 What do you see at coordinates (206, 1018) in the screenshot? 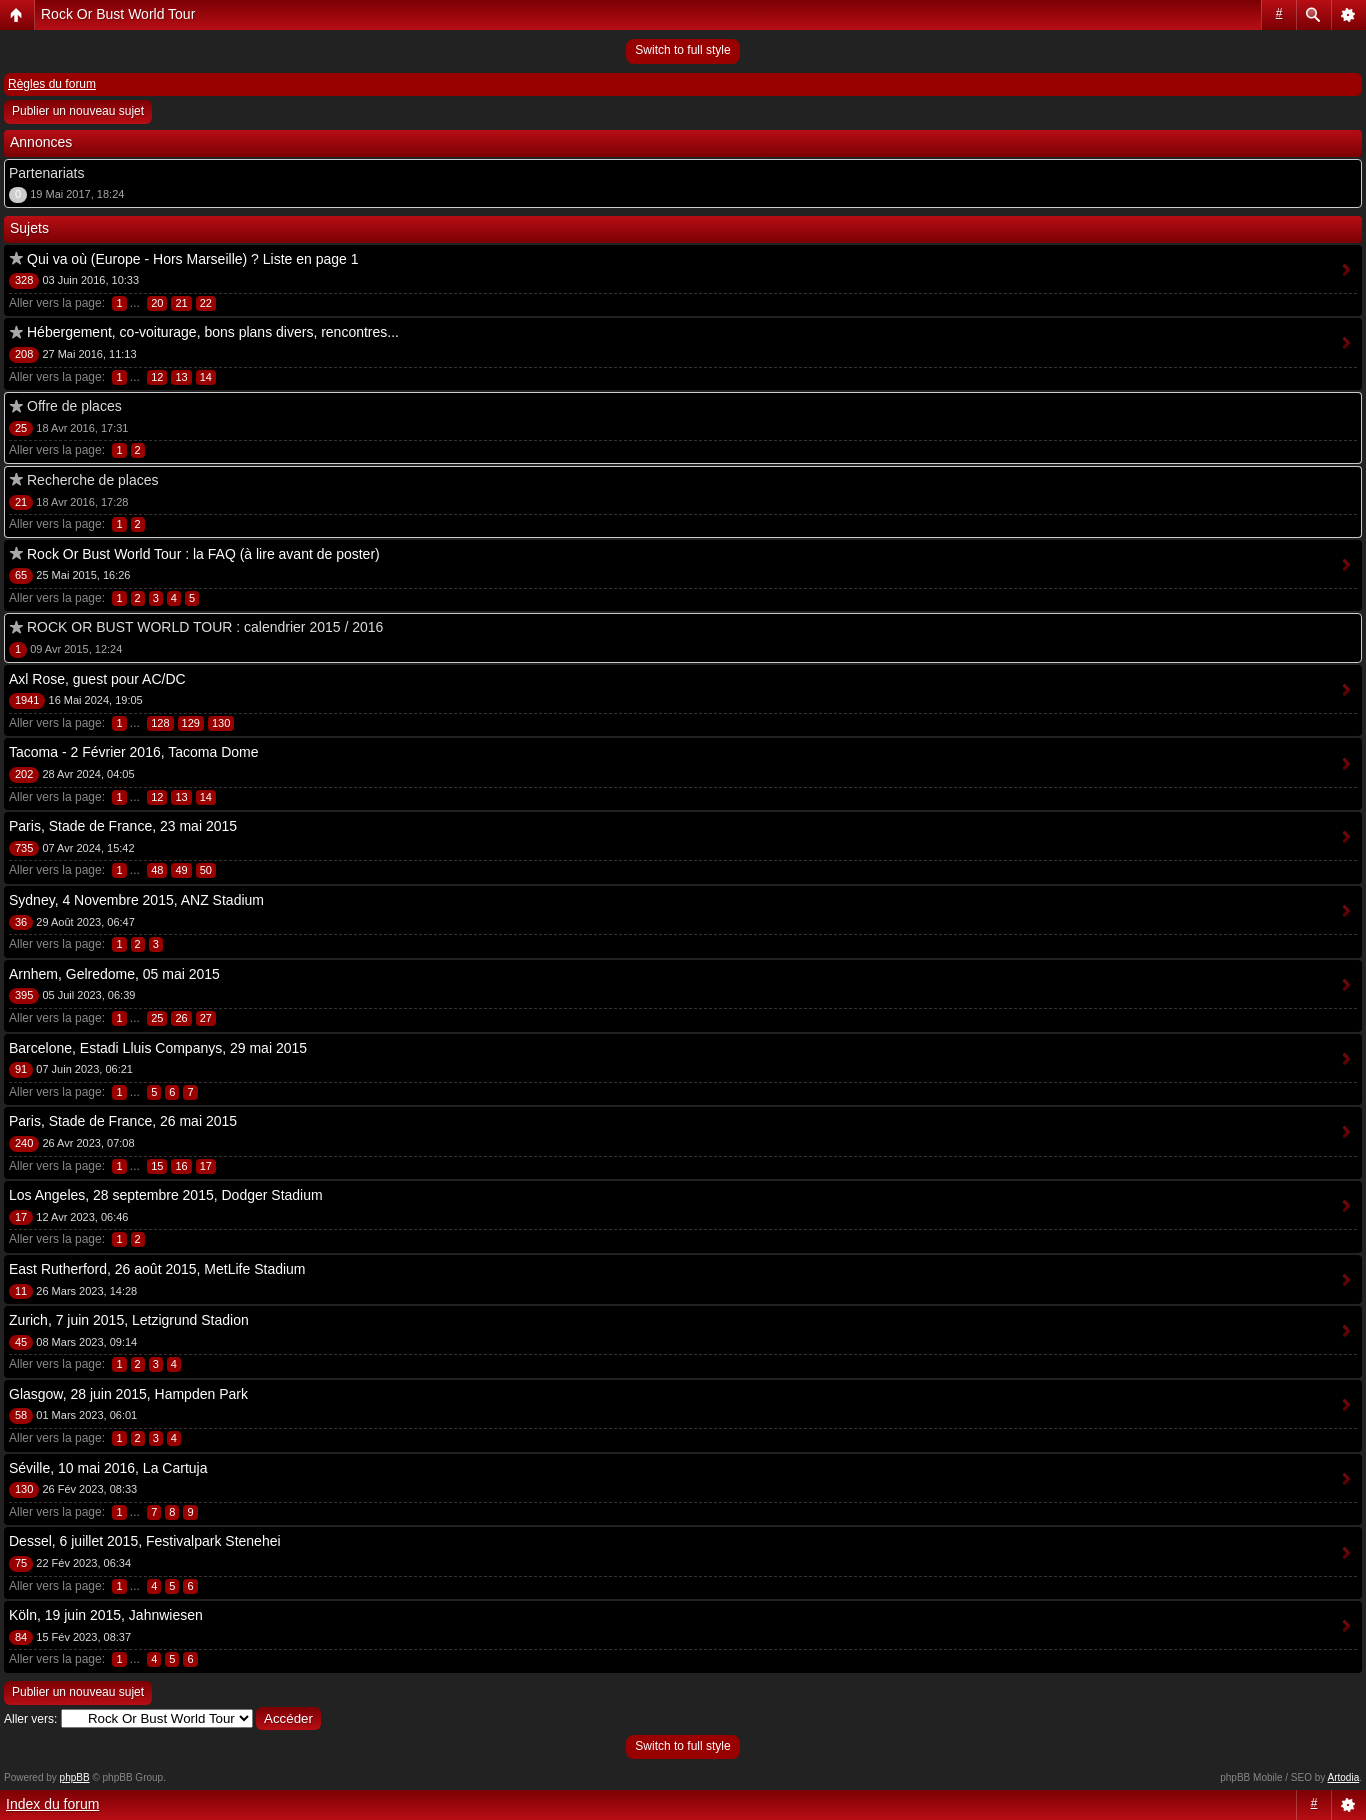
I see `27` at bounding box center [206, 1018].